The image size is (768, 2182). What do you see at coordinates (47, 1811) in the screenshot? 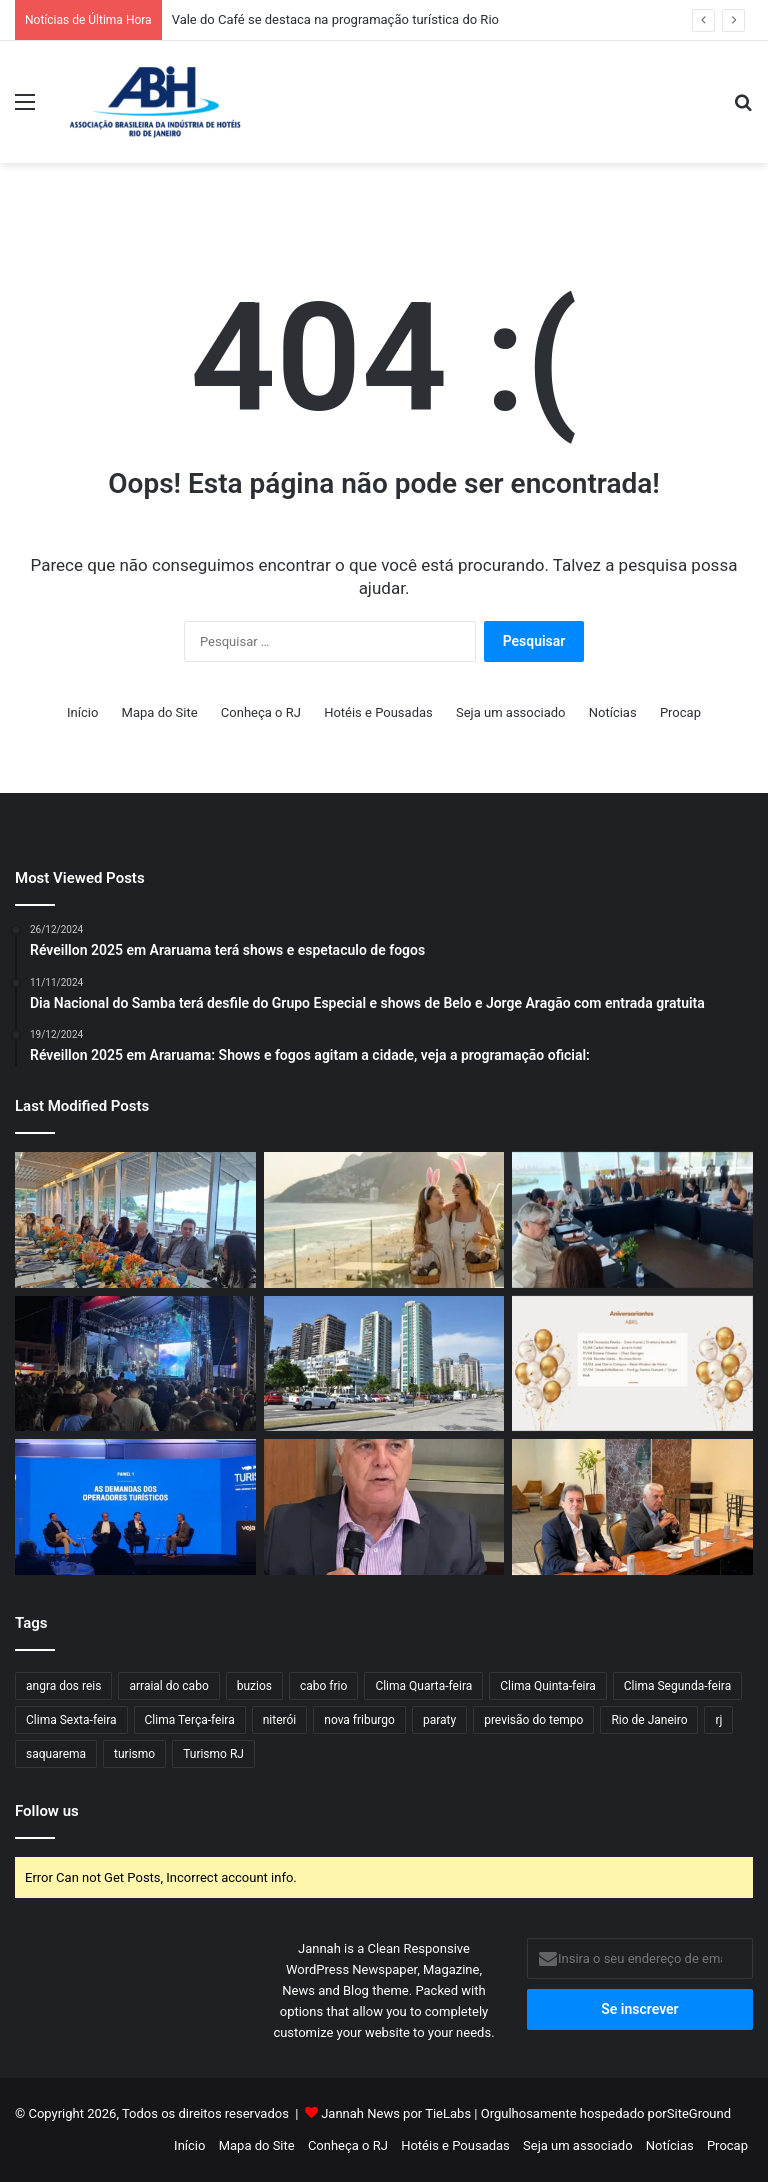
I see `Follow us` at bounding box center [47, 1811].